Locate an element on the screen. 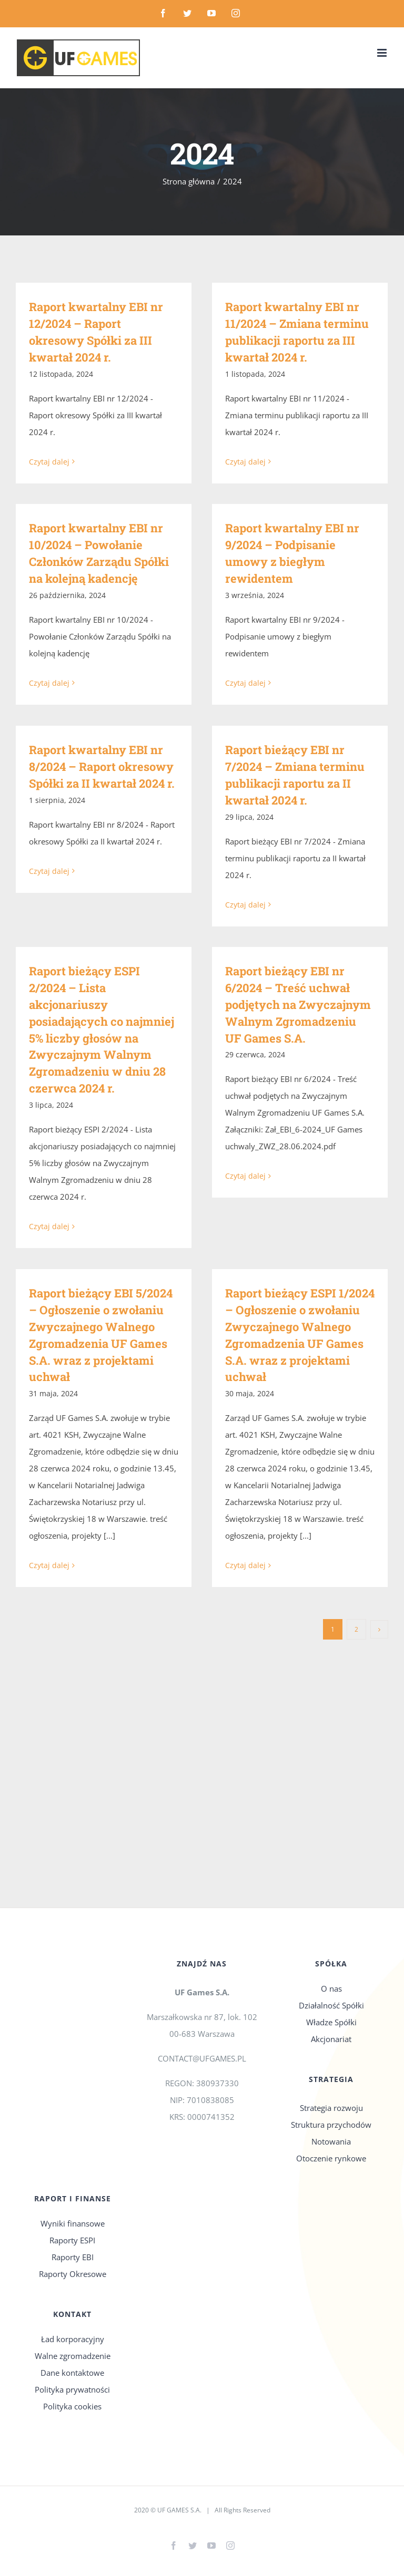 The width and height of the screenshot is (404, 2576). Czytaj dalej [Więcej na Raport bieżący EBI nr 7/2024 – Zmiana terminu publikacji raportu za II kwartał 2024 r.] is located at coordinates (245, 905).